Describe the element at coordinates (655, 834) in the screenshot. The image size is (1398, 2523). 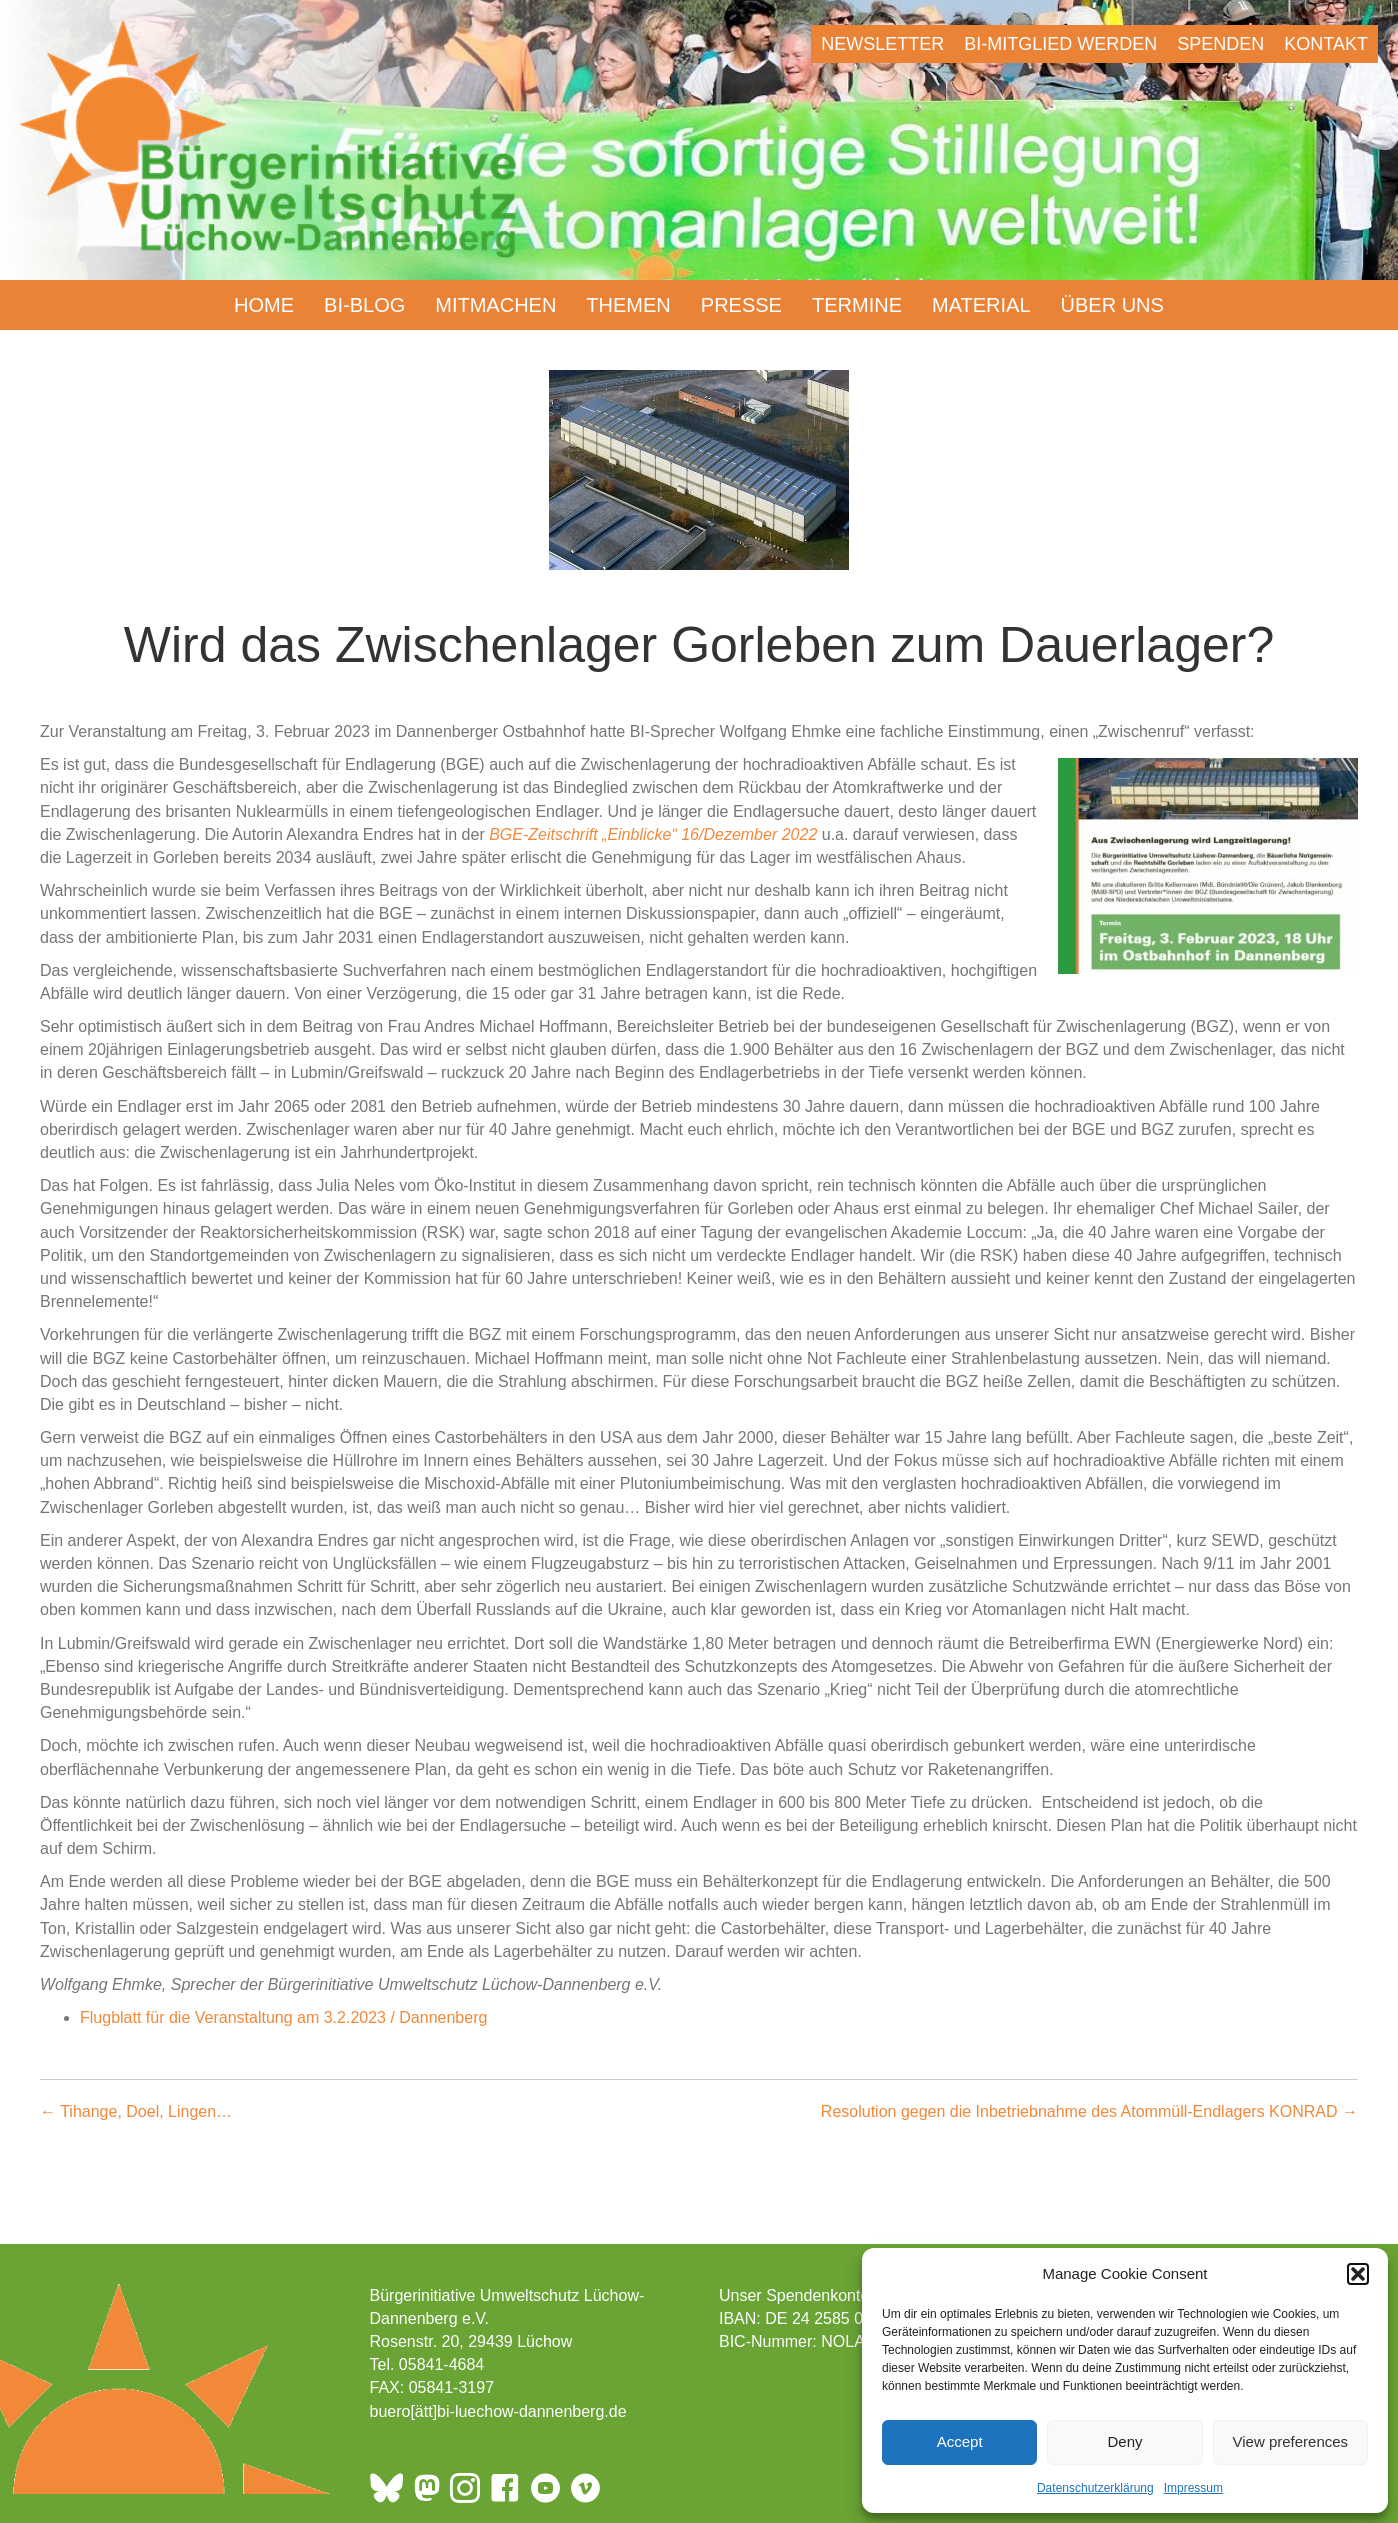
I see `BGE-Zeitschrift „Einblicke“ 16/Dezember 2022` at that location.